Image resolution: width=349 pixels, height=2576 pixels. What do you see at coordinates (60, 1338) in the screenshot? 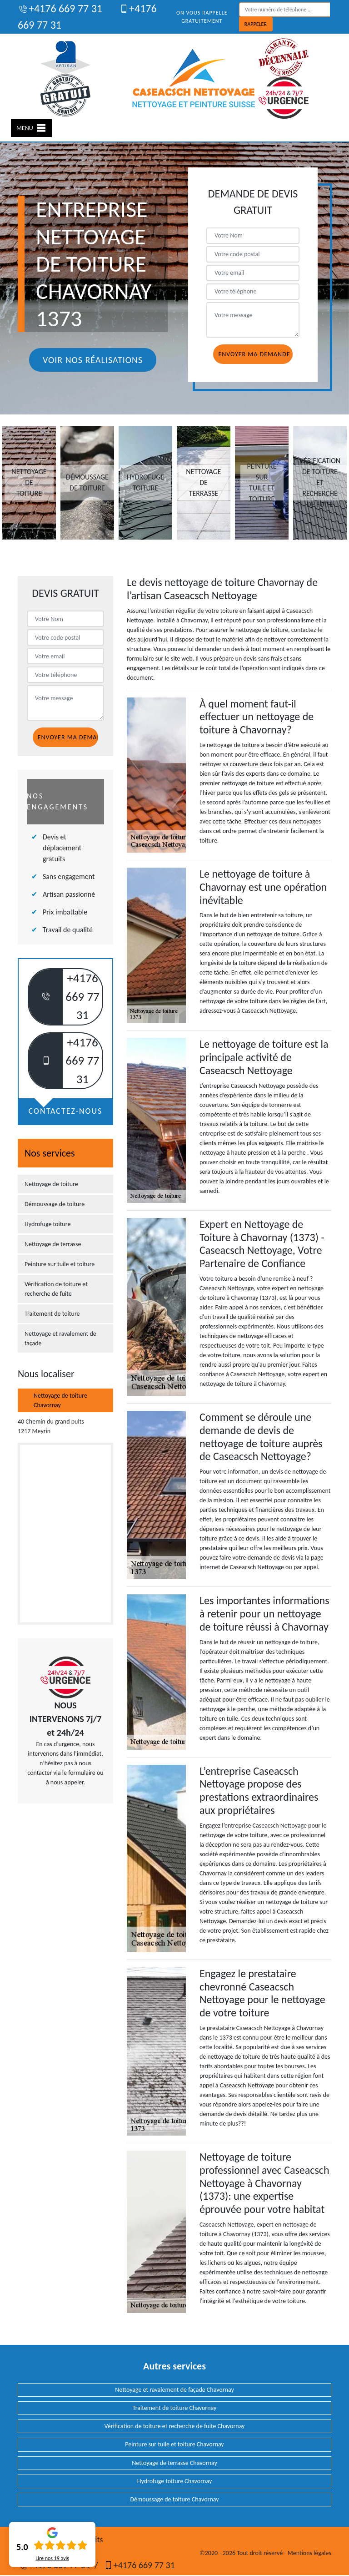
I see `Nettoyage et ravalement de façade` at bounding box center [60, 1338].